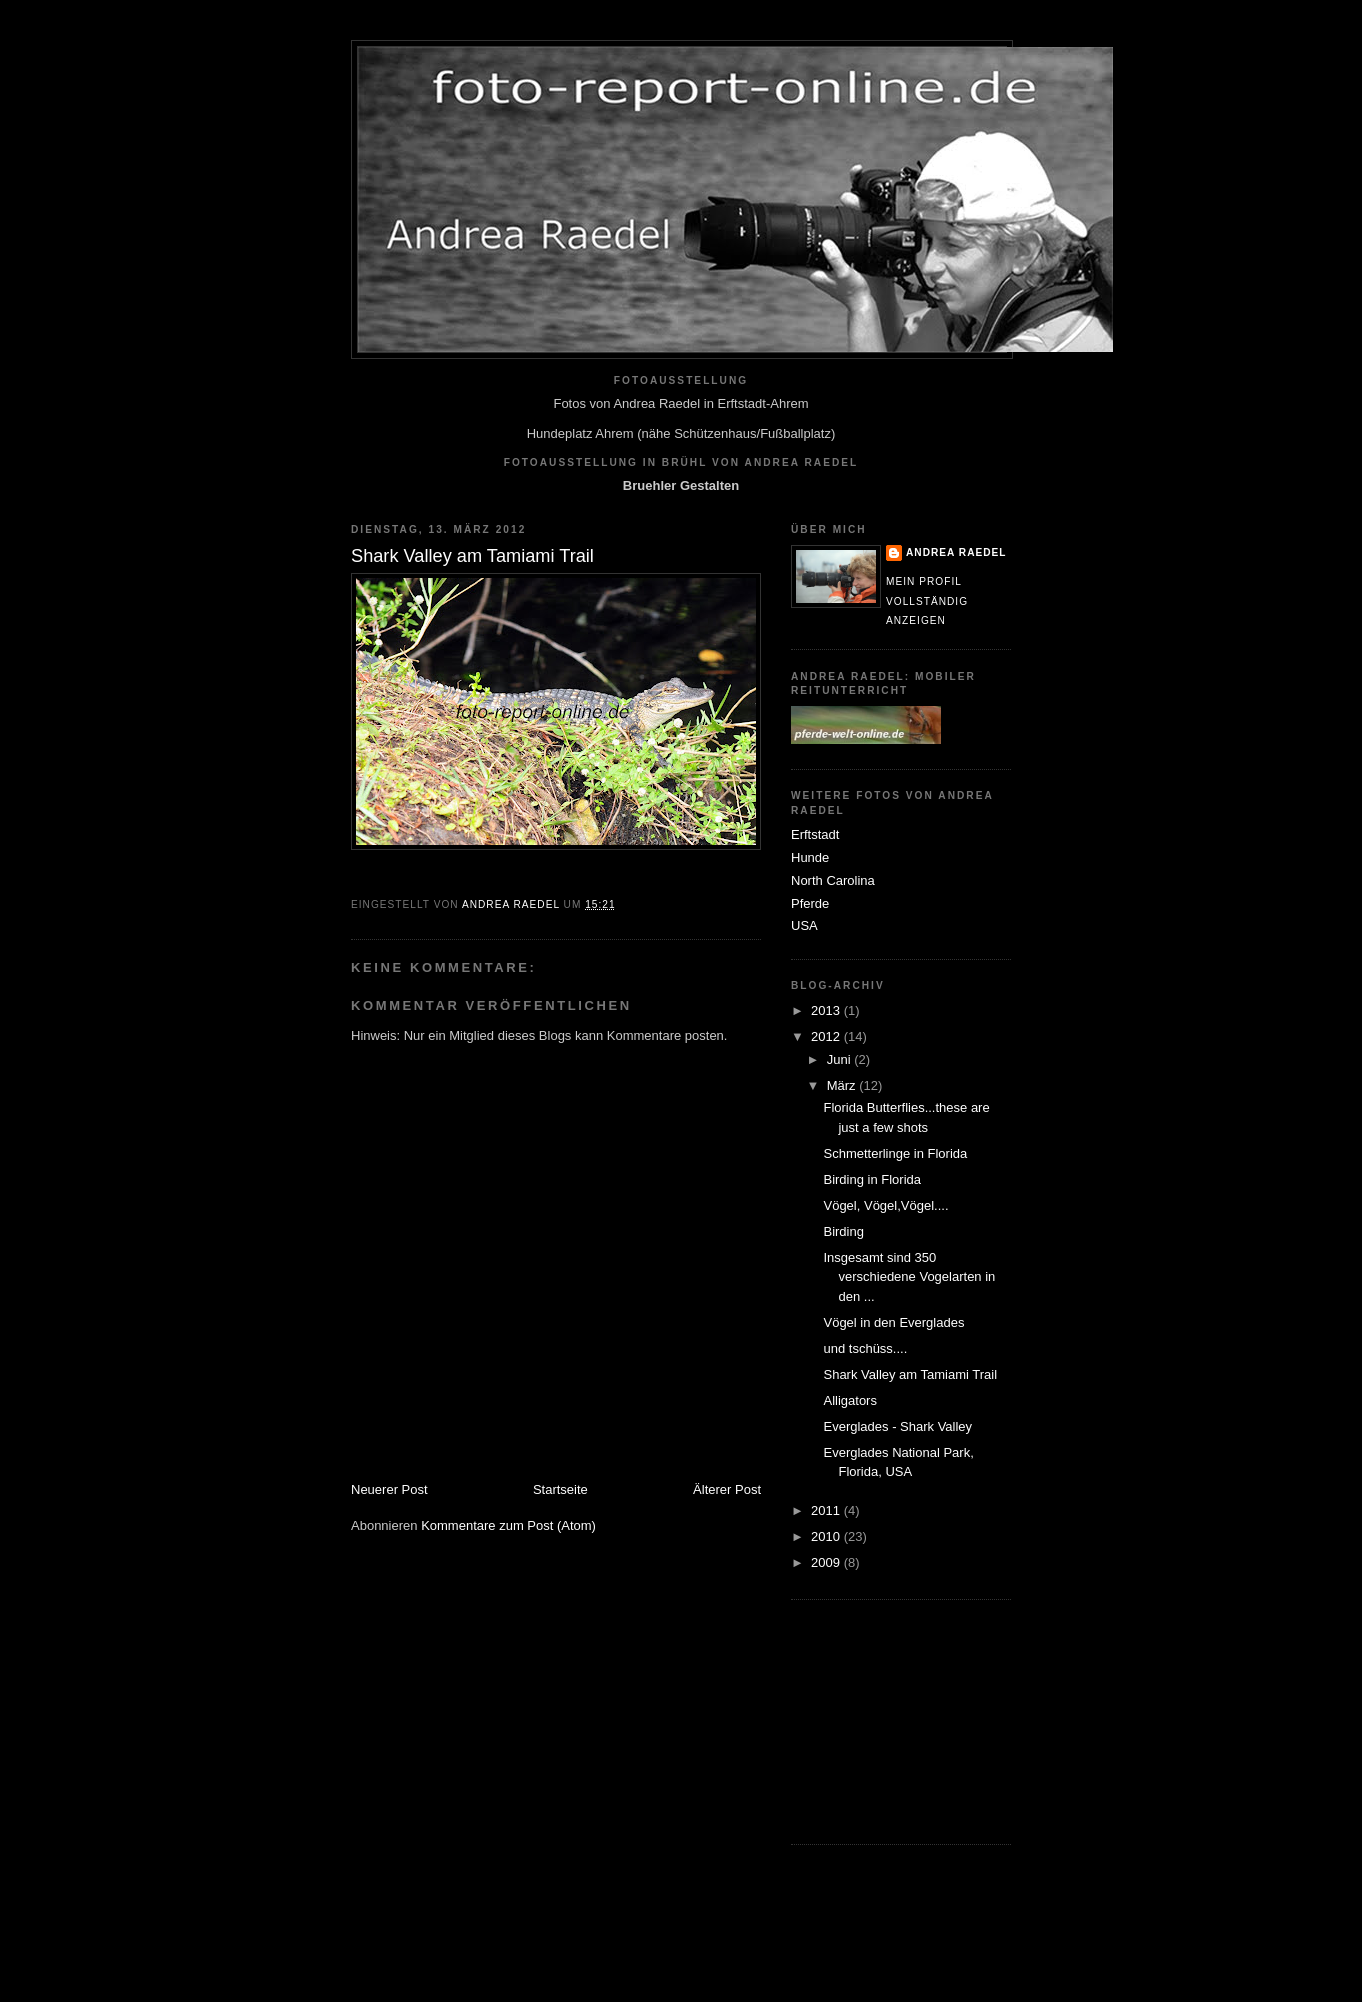  What do you see at coordinates (927, 601) in the screenshot?
I see `Mein Profil vollständig anzeigen` at bounding box center [927, 601].